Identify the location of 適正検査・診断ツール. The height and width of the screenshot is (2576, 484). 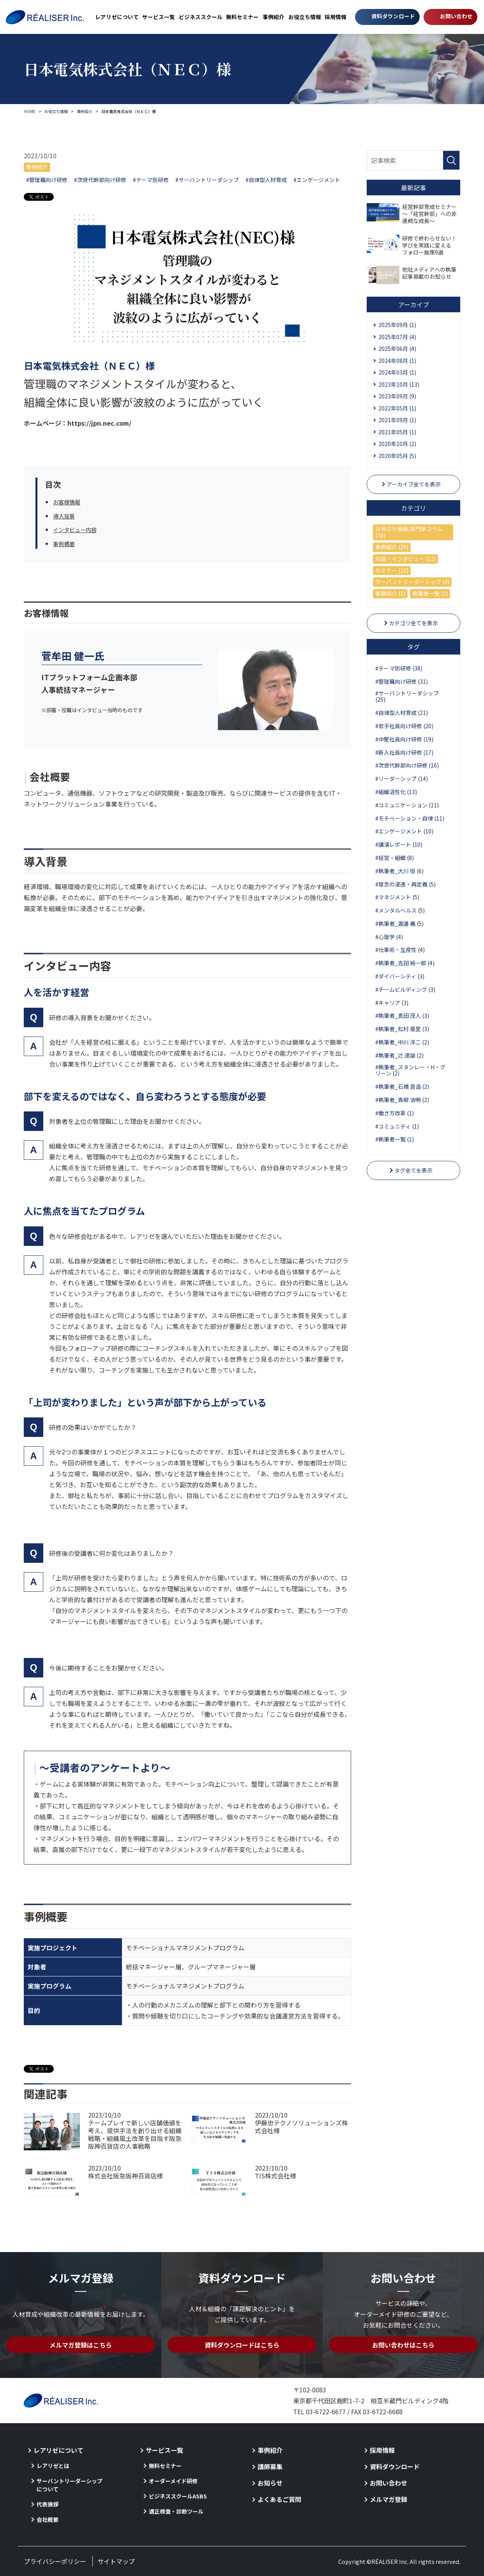
(176, 2511).